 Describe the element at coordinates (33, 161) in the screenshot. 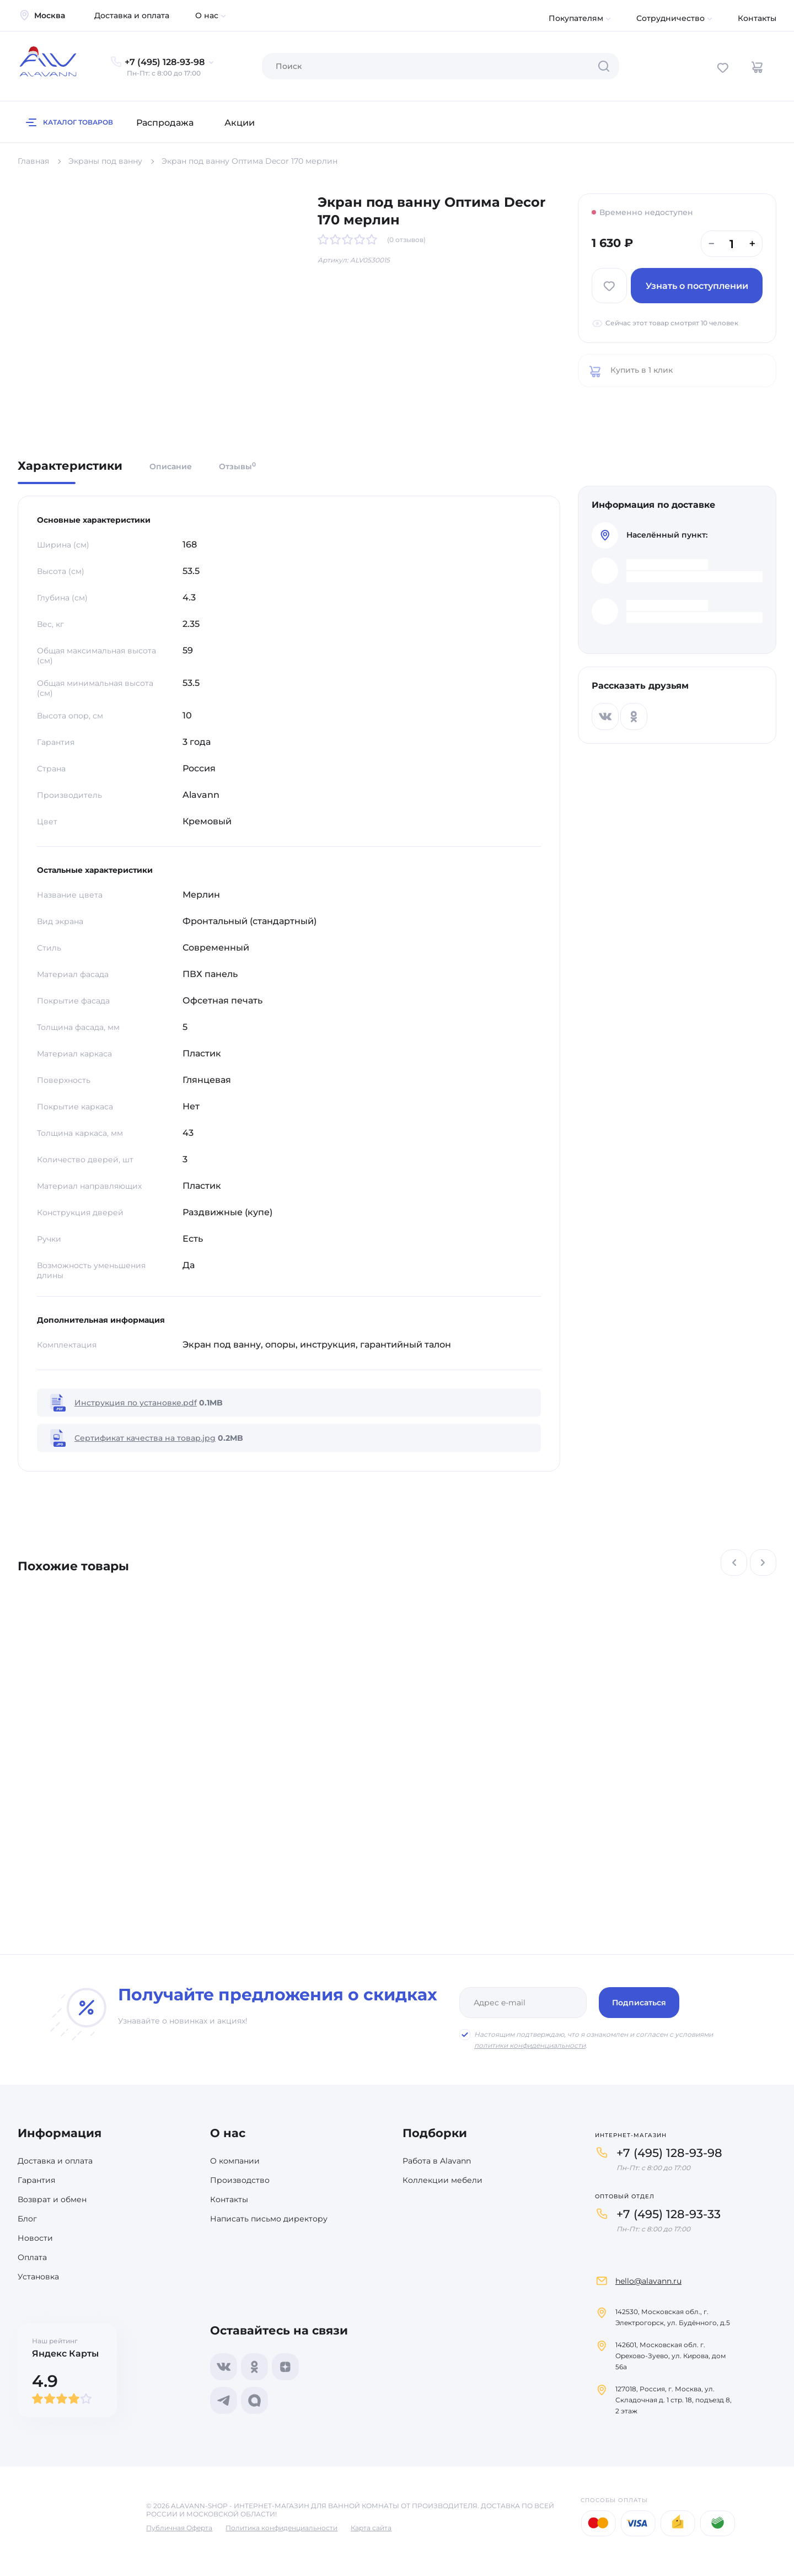

I see `Главная` at that location.